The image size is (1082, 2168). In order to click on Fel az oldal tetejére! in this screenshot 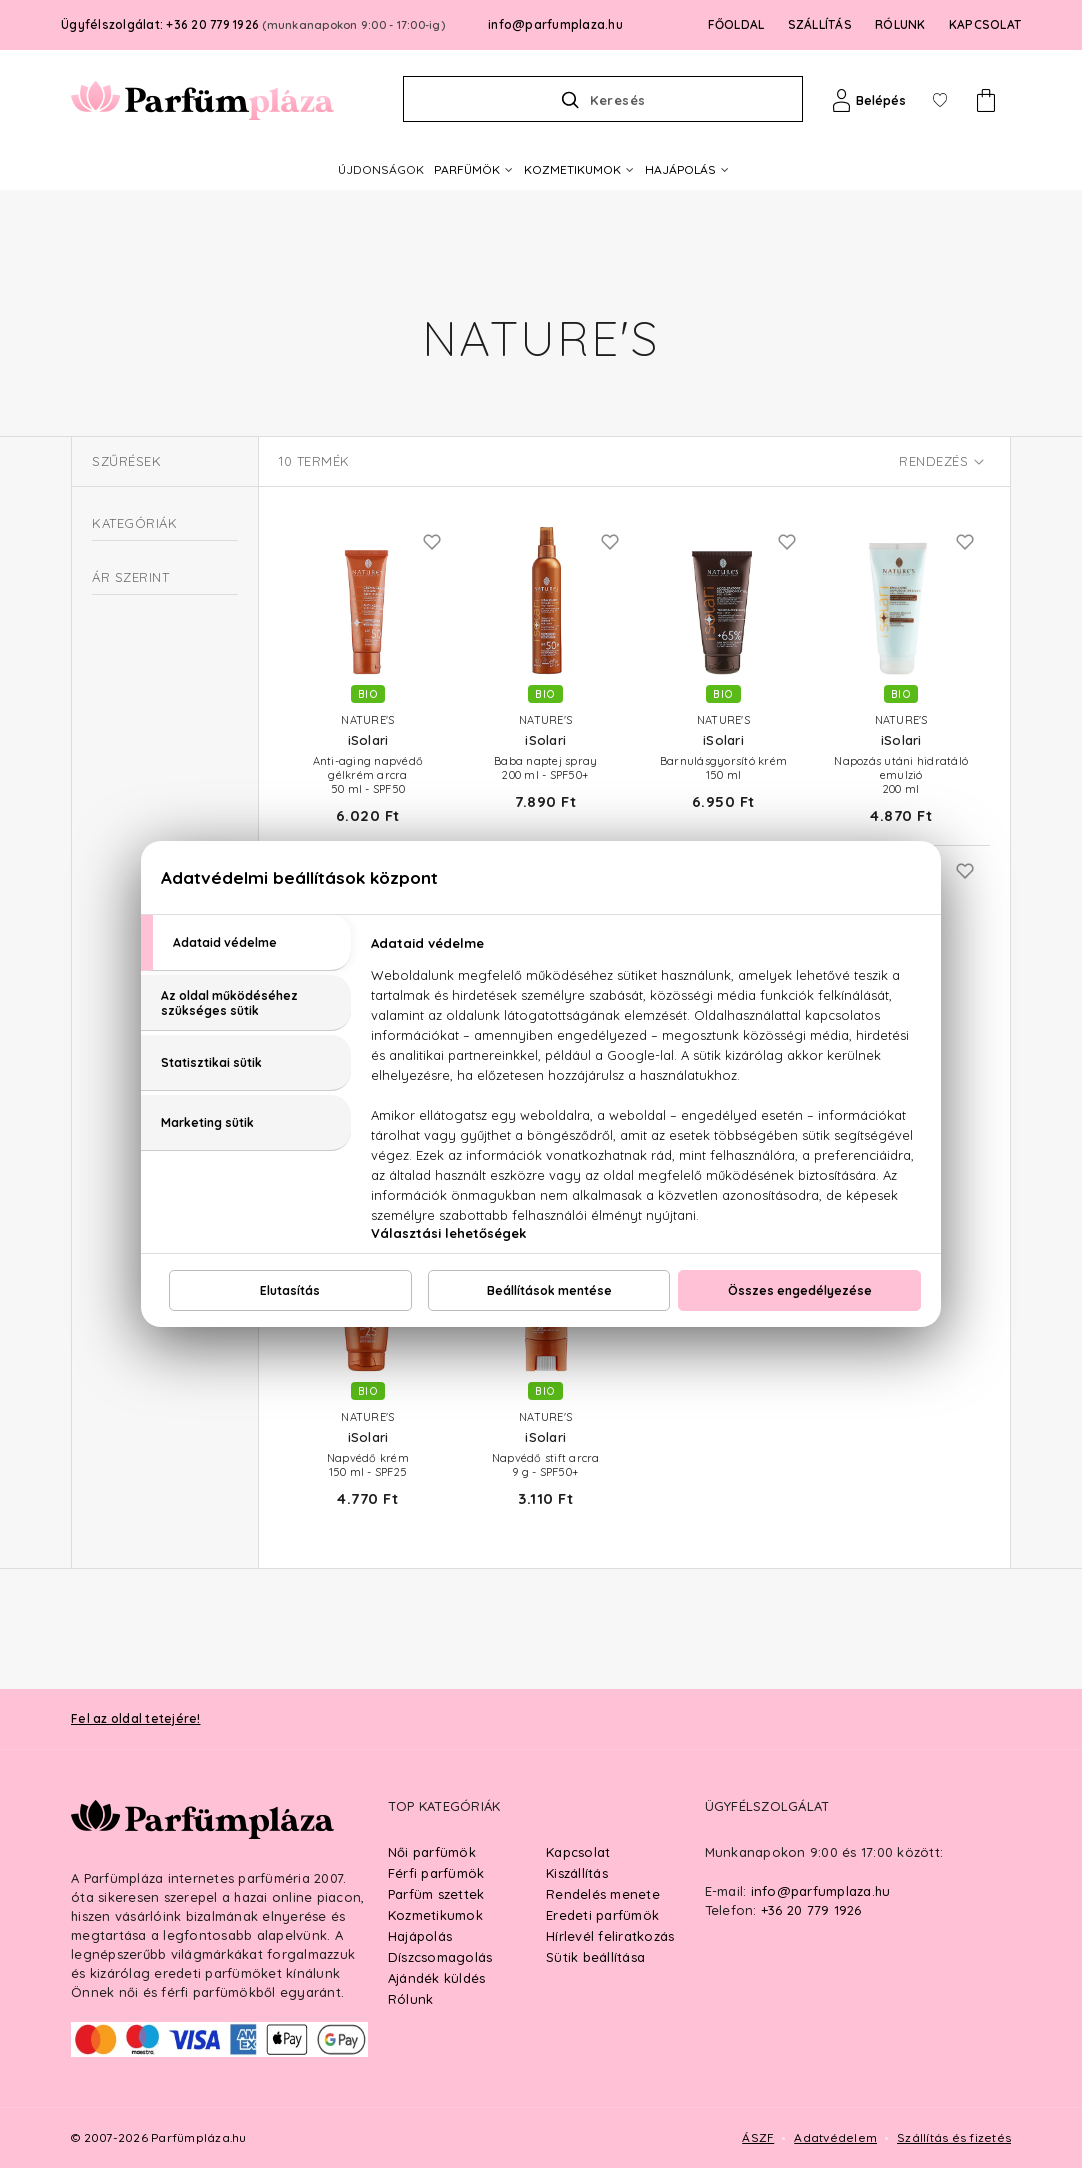, I will do `click(136, 1718)`.